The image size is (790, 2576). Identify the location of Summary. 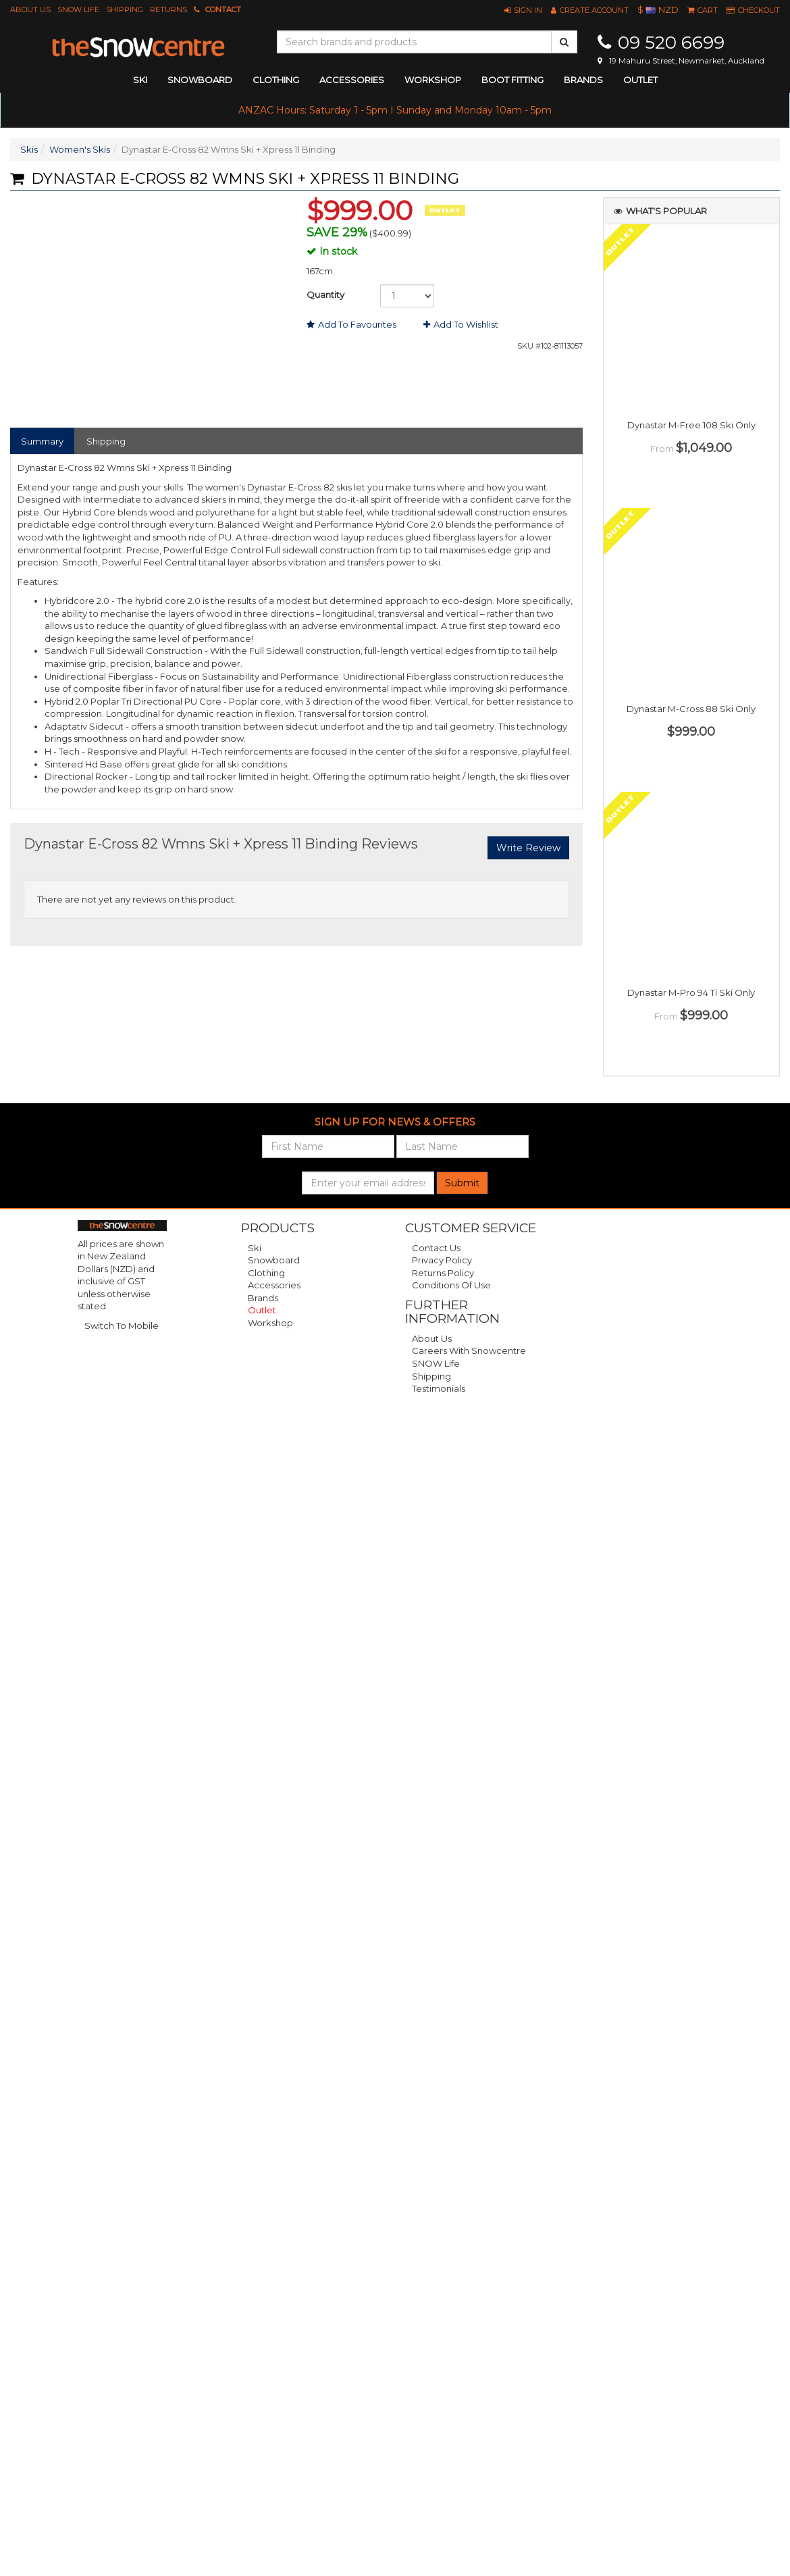
(42, 441).